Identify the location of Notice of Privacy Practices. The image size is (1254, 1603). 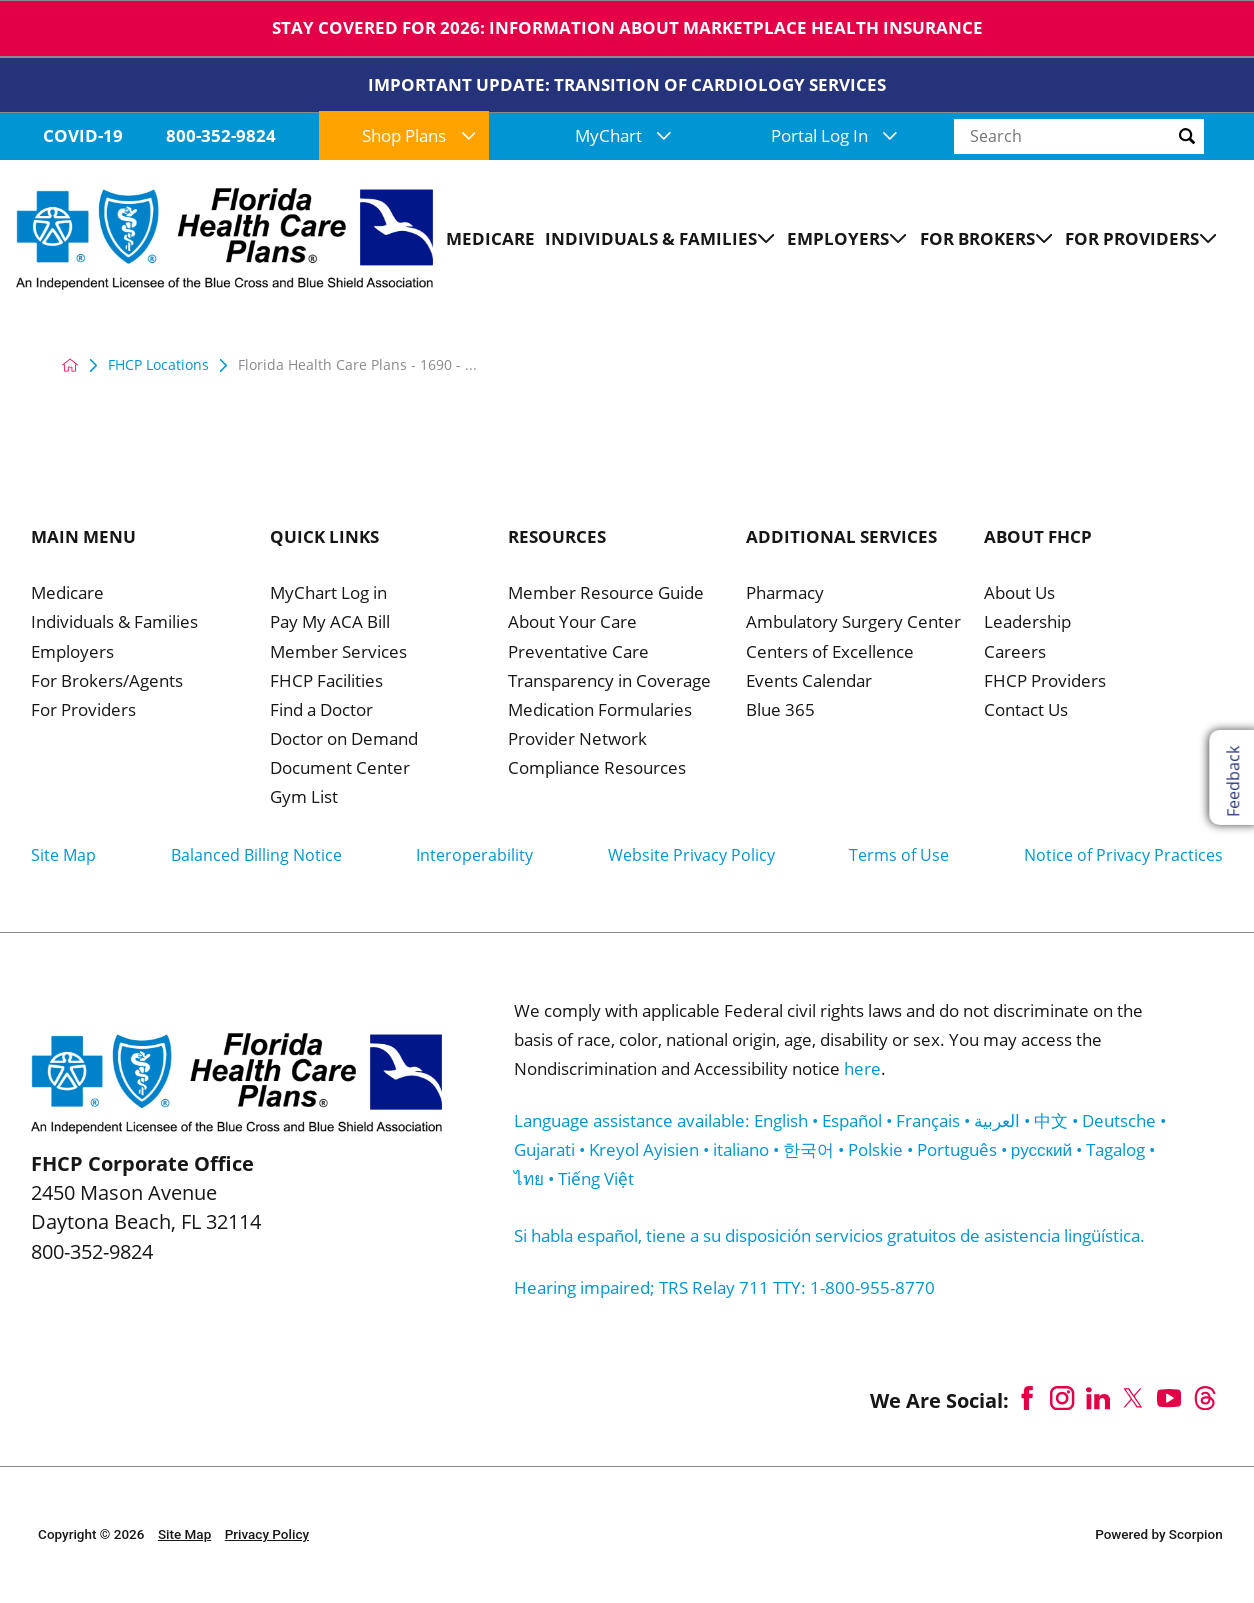
(1123, 855).